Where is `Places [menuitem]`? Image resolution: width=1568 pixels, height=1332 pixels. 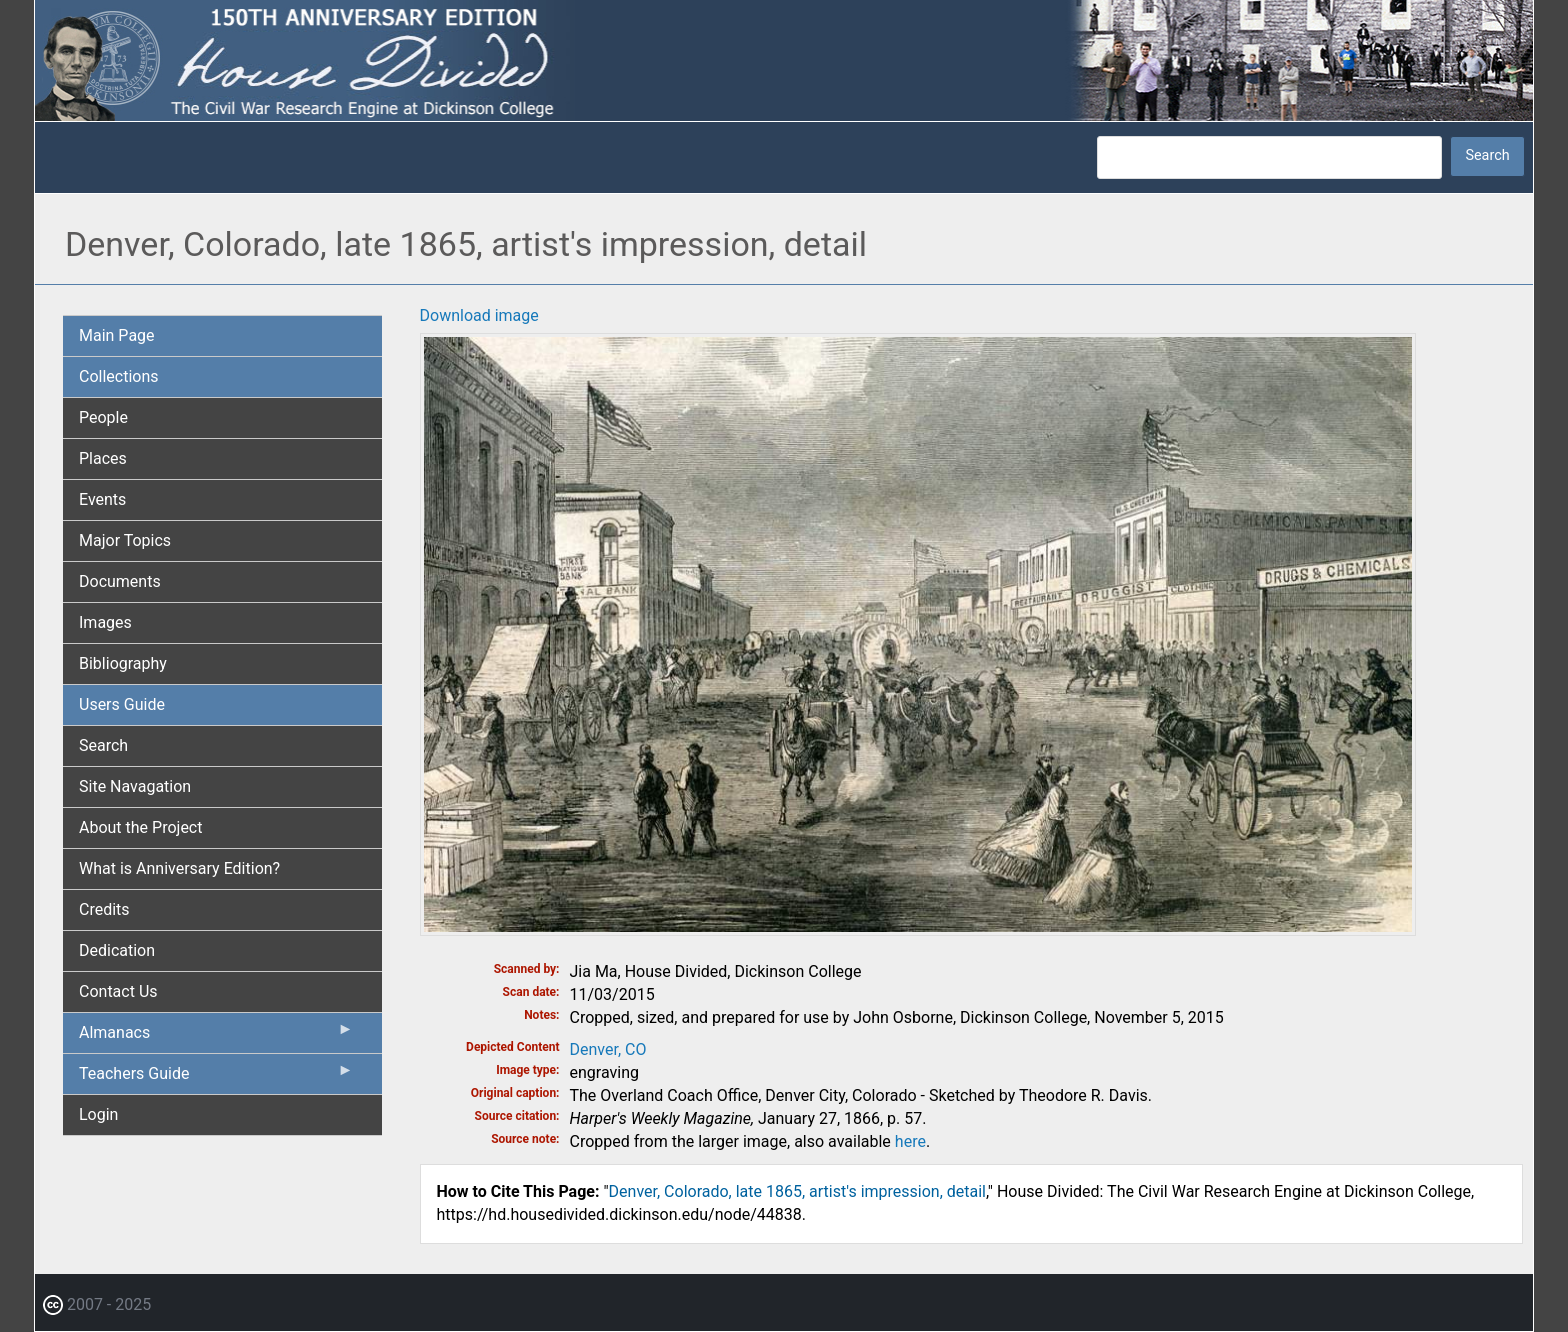
Places [menuitem] is located at coordinates (103, 458).